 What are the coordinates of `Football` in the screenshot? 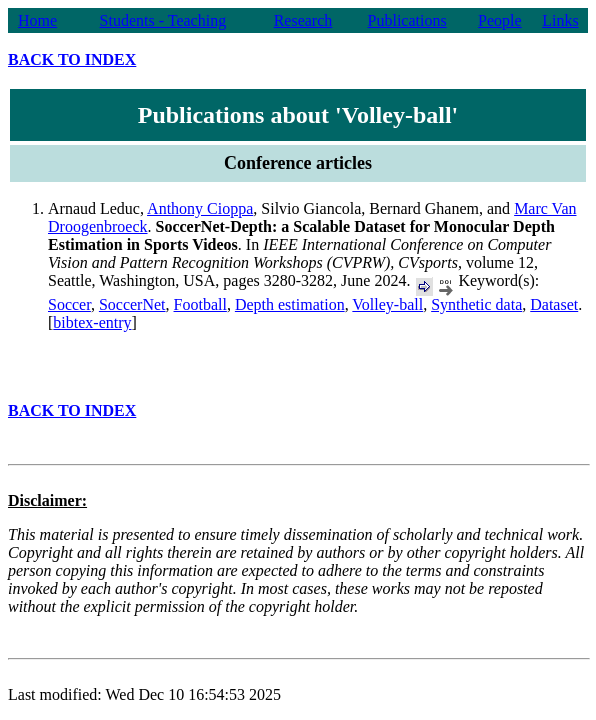 It's located at (200, 304).